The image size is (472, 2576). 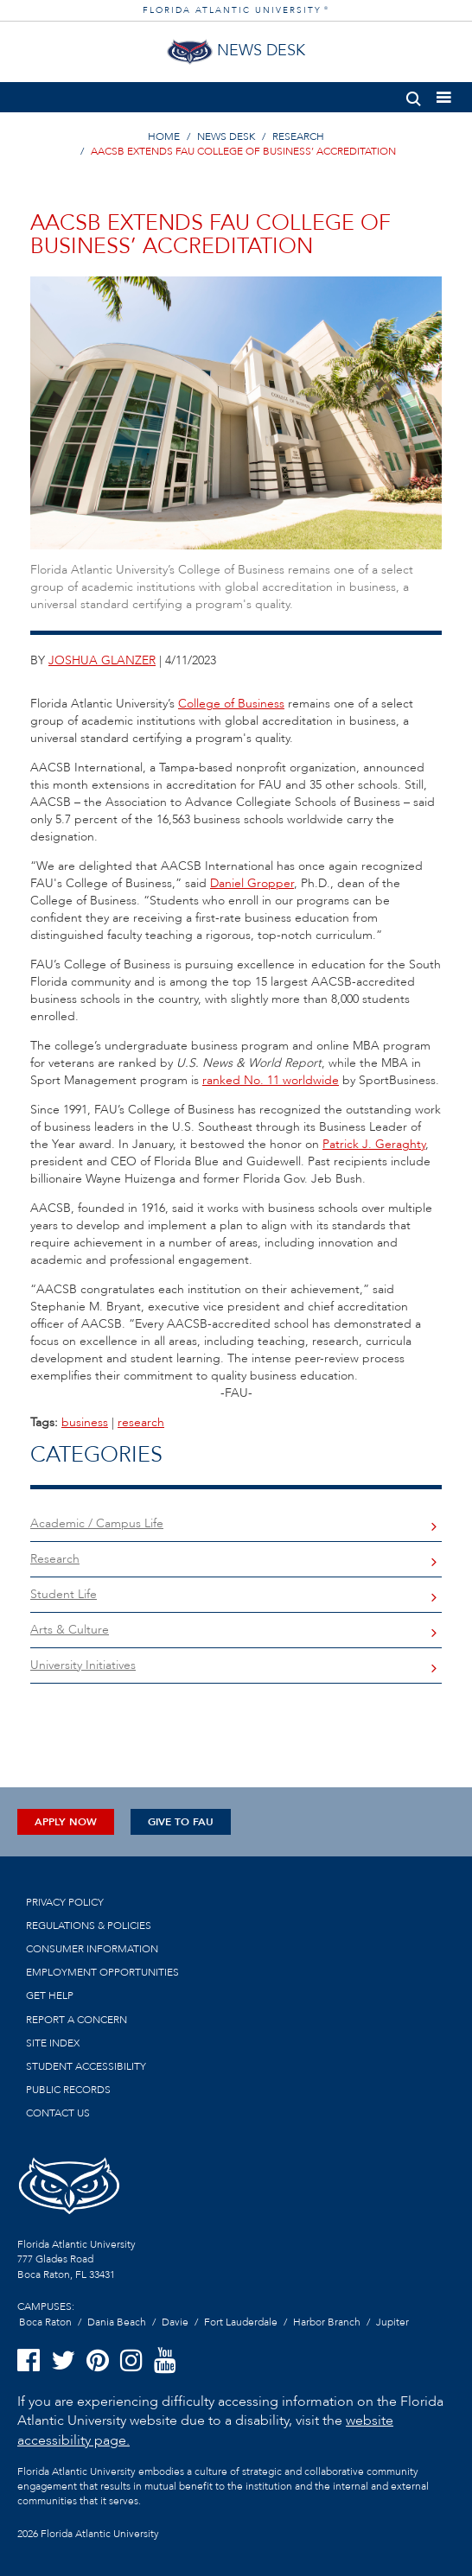 I want to click on Daniel Gropper, so click(x=252, y=883).